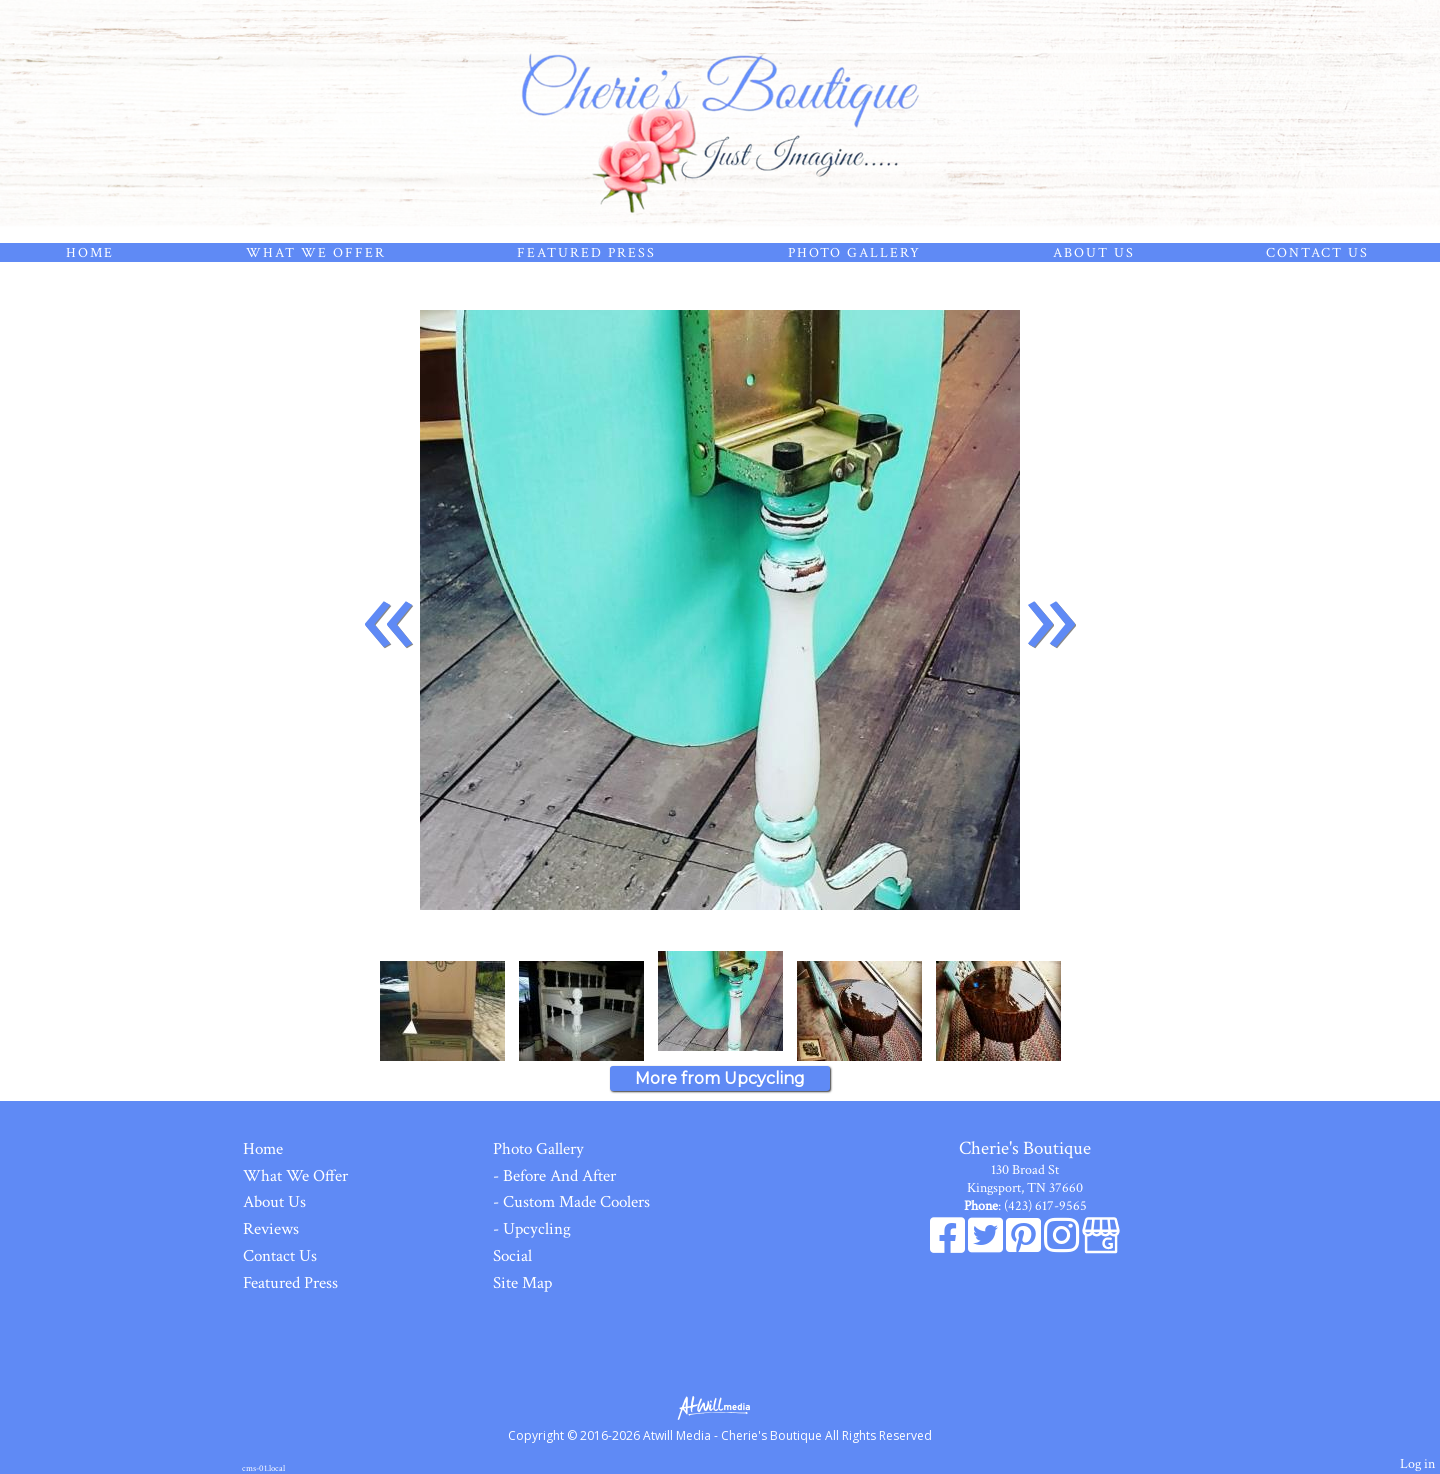  Describe the element at coordinates (987, 1246) in the screenshot. I see `[X]` at that location.